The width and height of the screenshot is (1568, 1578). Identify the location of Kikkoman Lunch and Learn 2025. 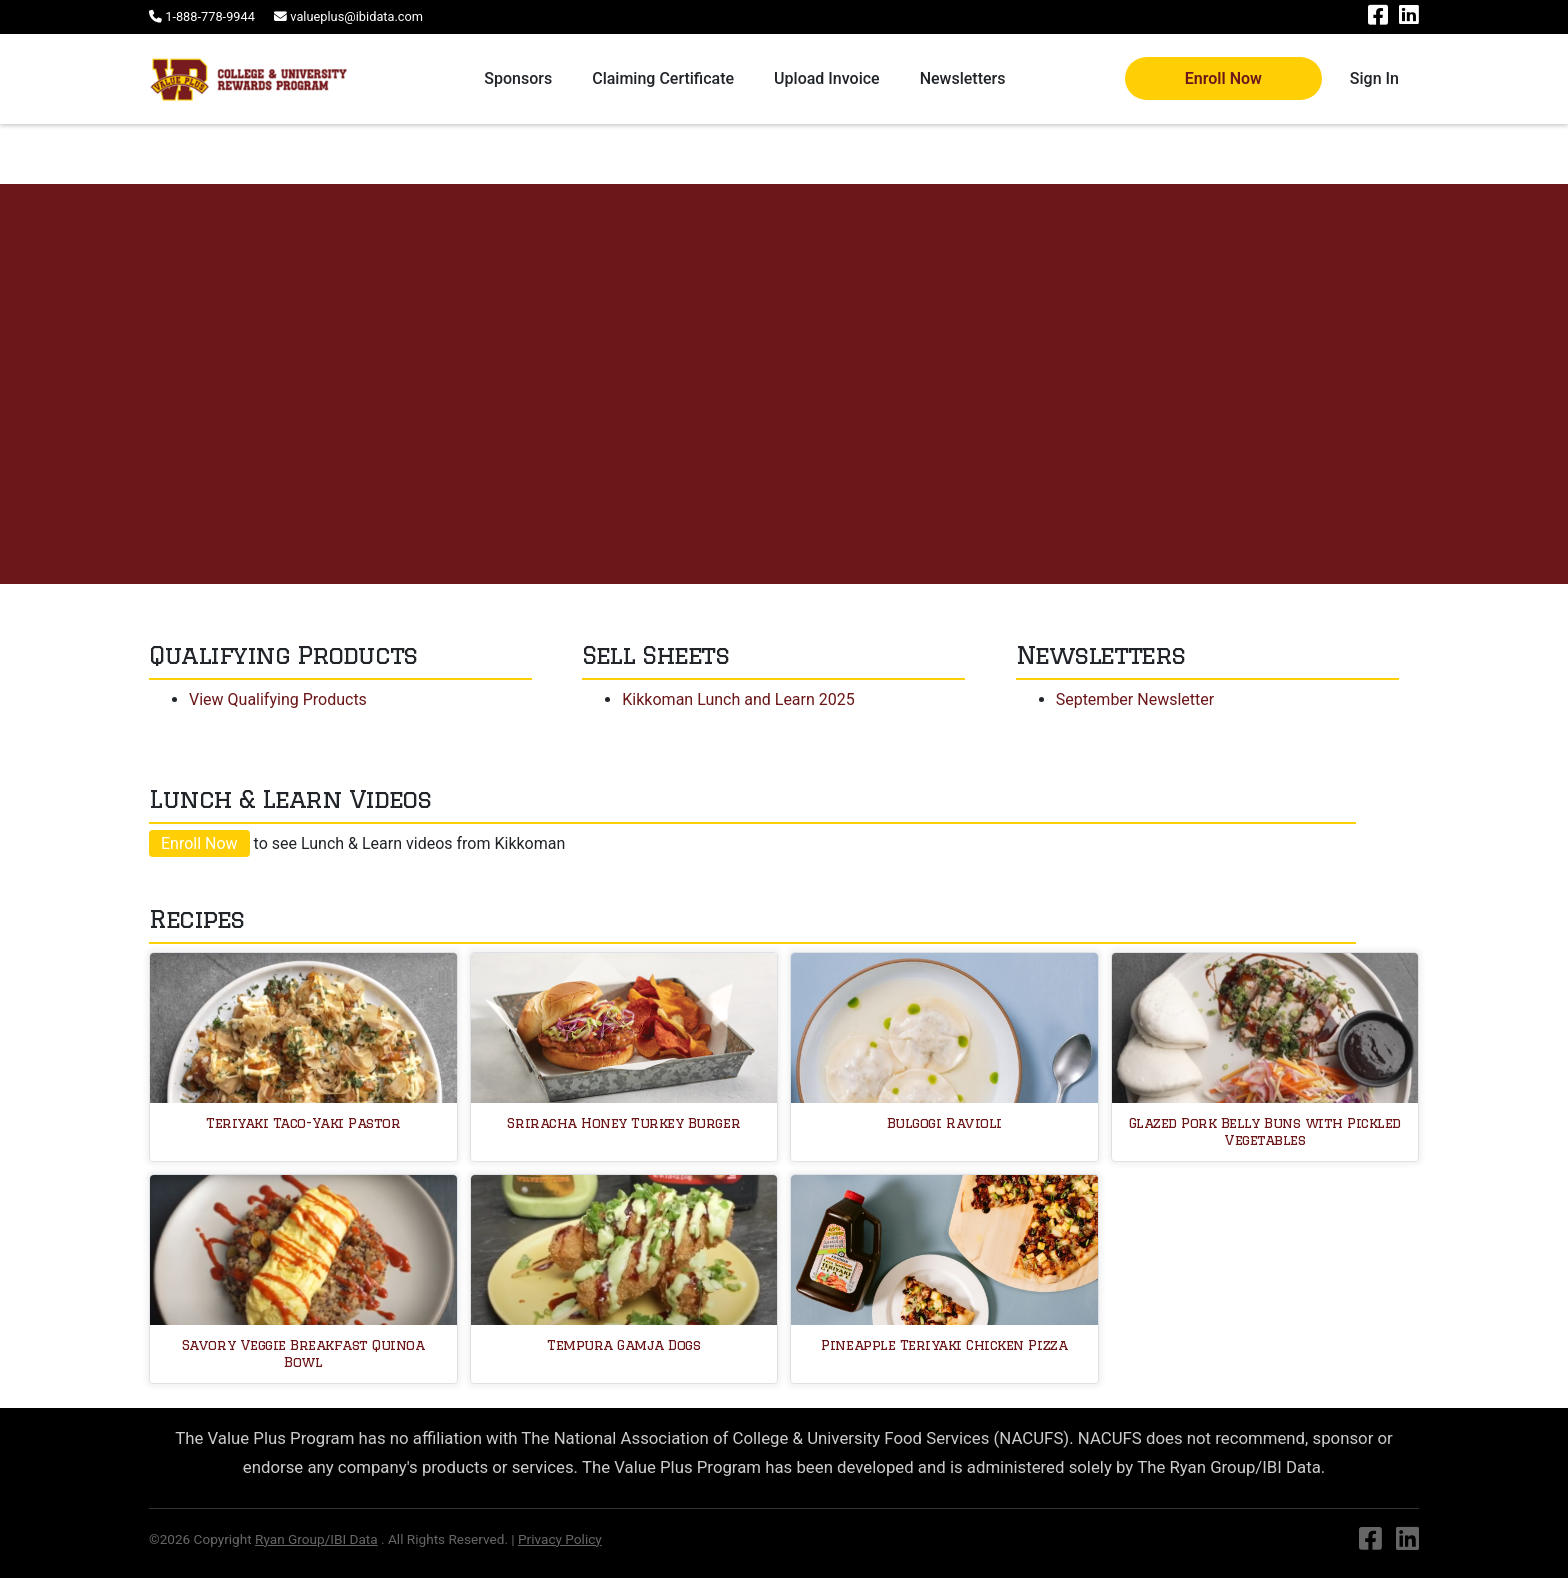
(738, 699).